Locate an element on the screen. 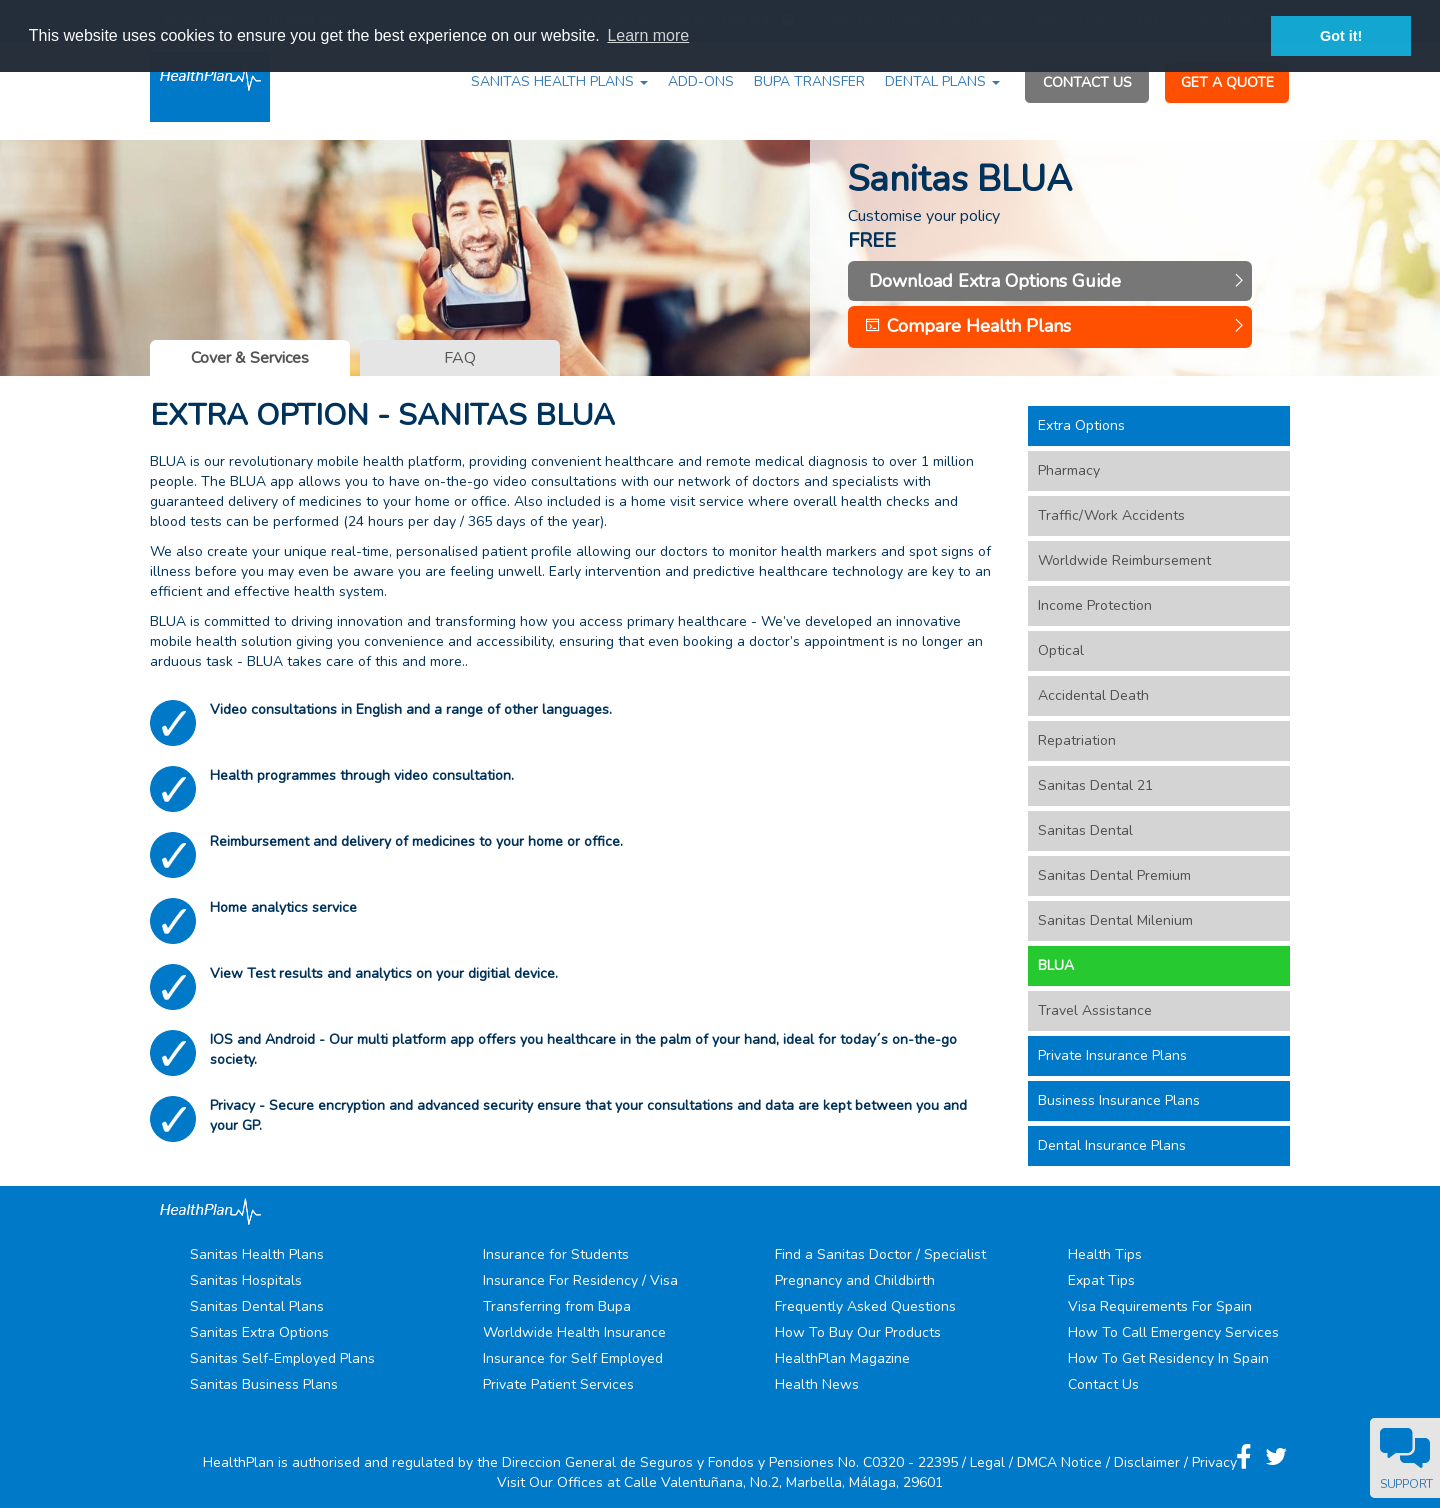  How To Call Emergency Services is located at coordinates (1173, 1332).